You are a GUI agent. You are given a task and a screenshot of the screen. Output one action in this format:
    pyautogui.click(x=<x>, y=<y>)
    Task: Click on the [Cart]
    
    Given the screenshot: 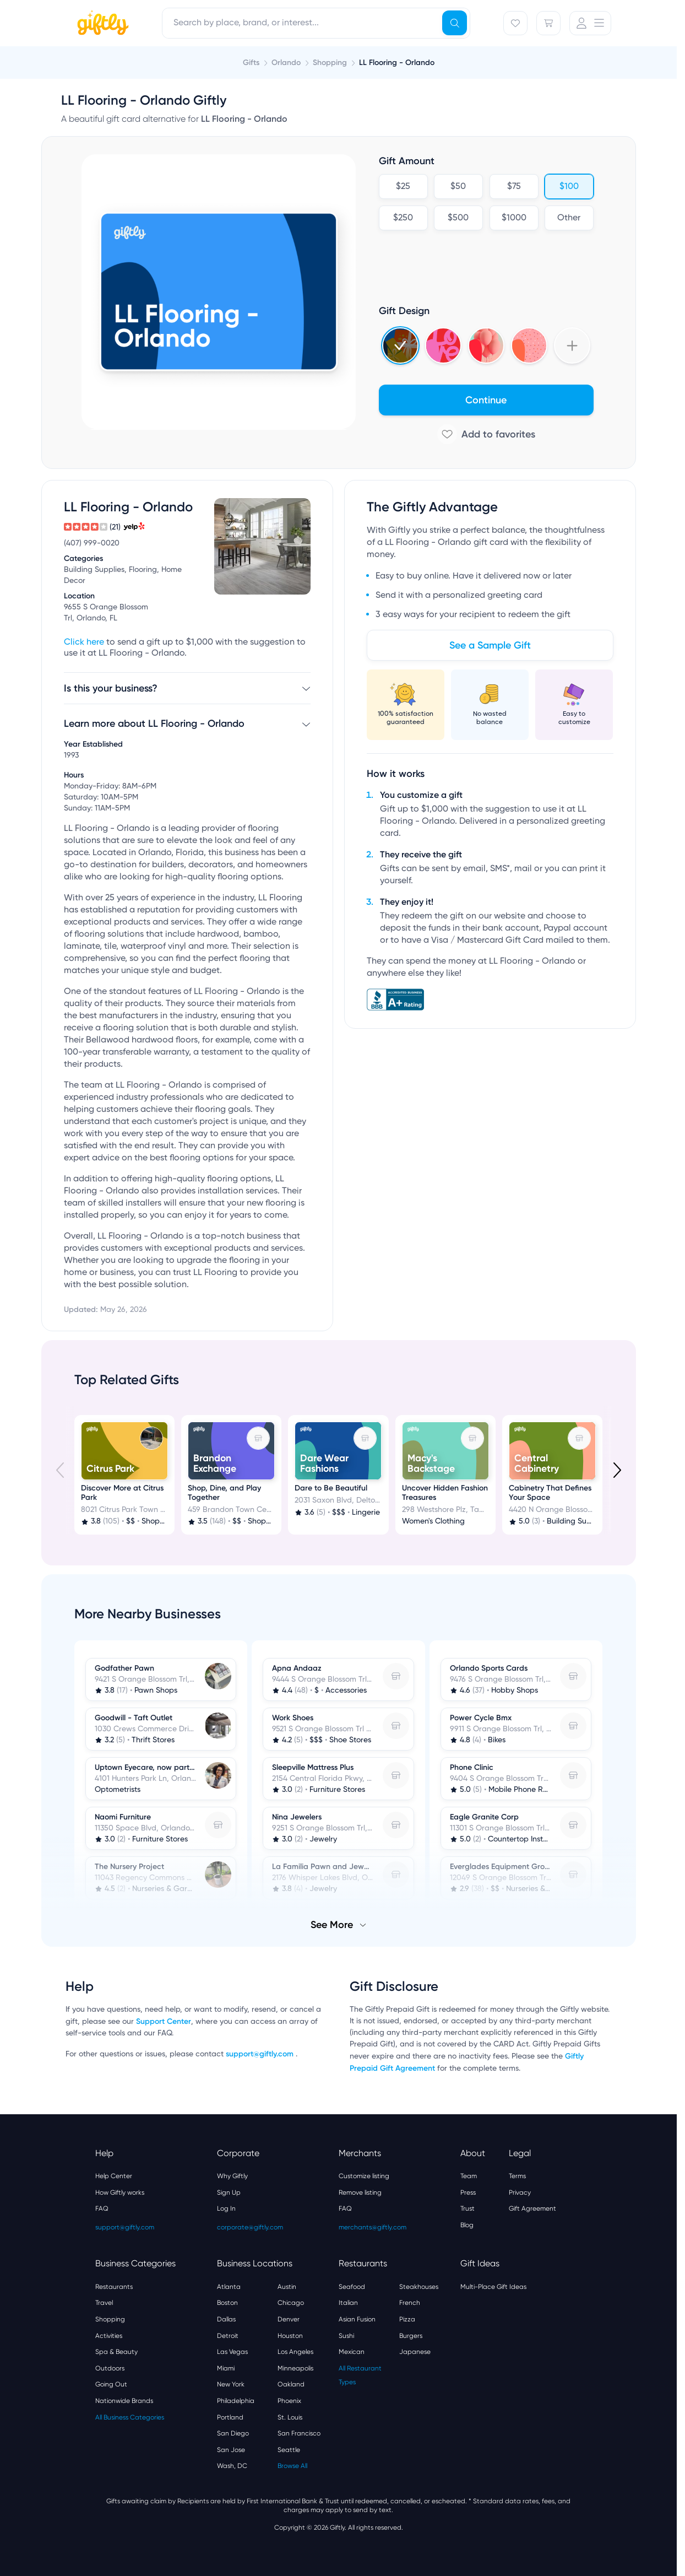 What is the action you would take?
    pyautogui.click(x=548, y=23)
    